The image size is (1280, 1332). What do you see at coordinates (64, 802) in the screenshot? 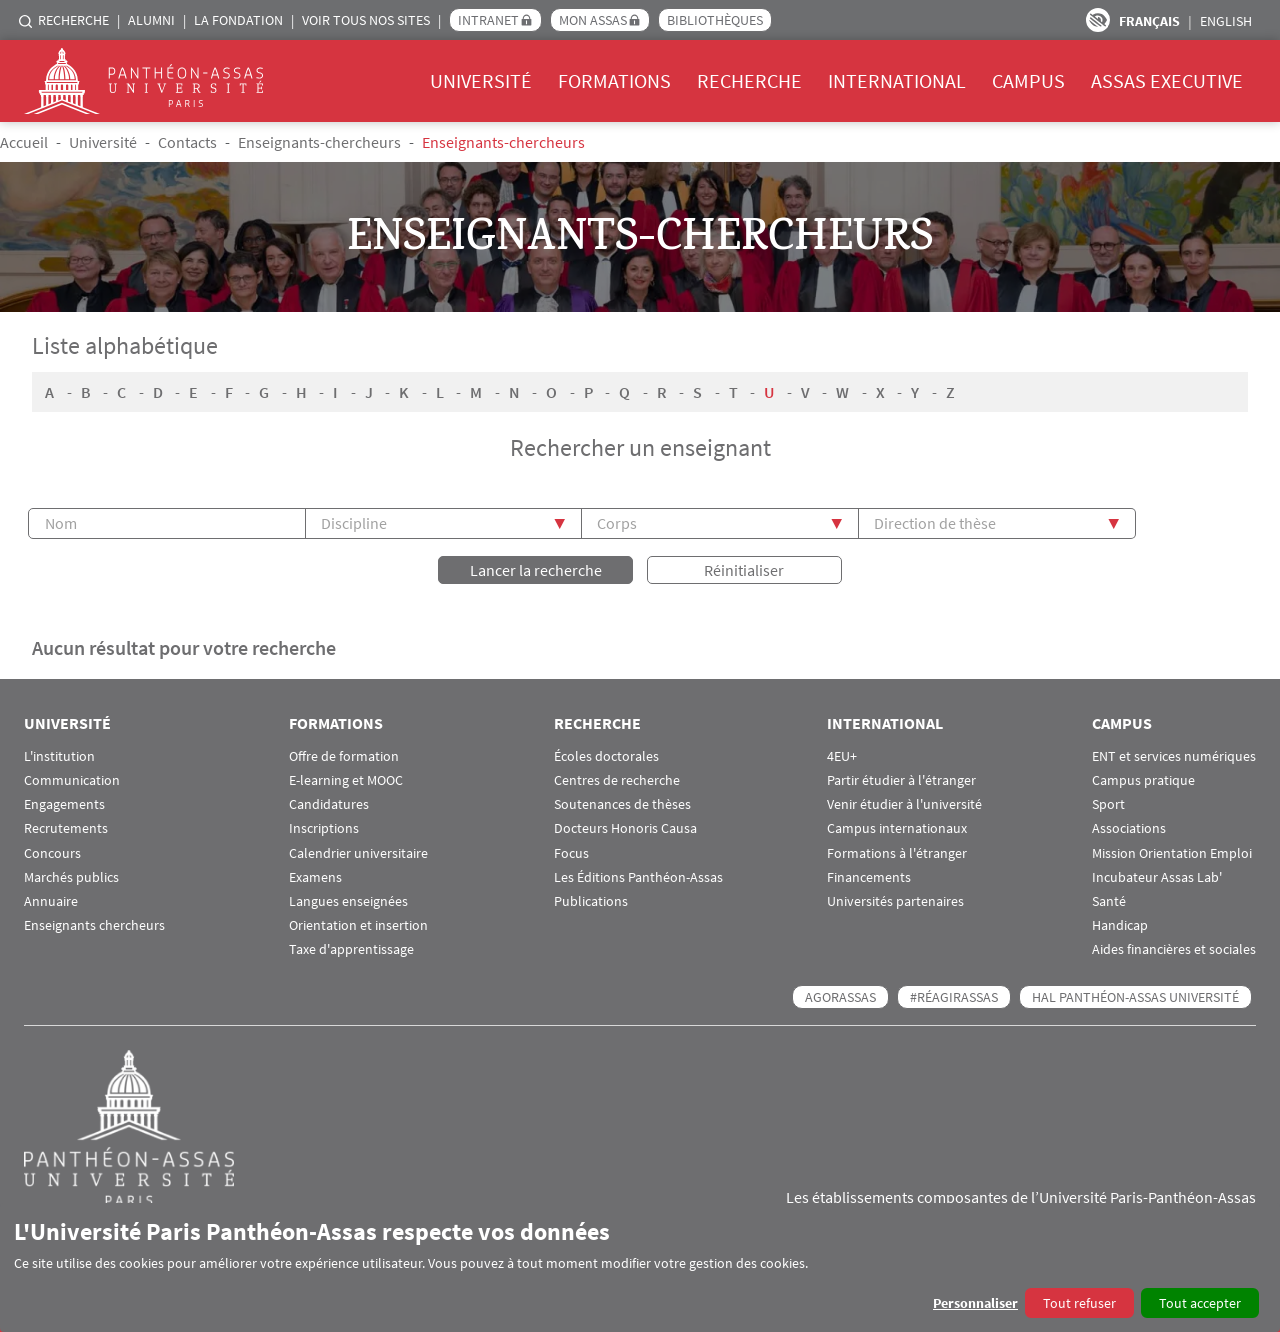
I see `Engagements` at bounding box center [64, 802].